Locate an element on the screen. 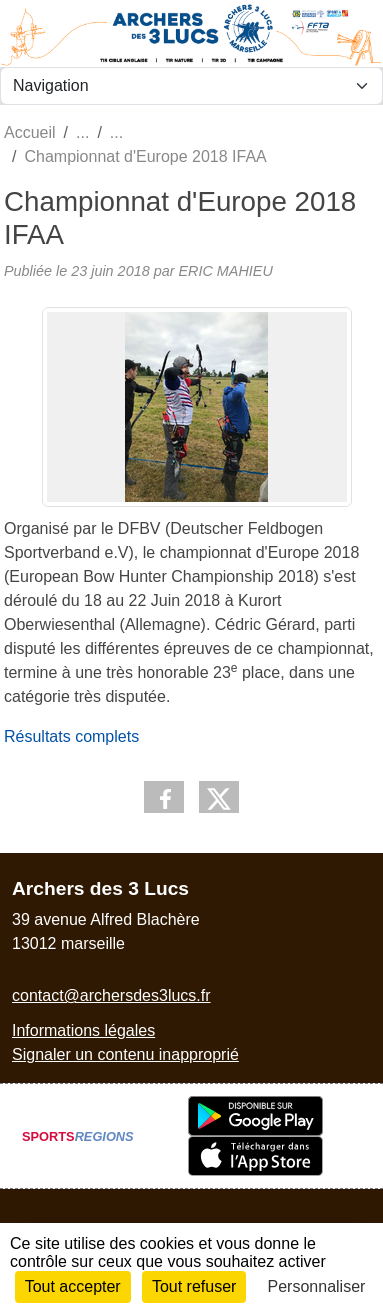  Informations légales is located at coordinates (83, 1030).